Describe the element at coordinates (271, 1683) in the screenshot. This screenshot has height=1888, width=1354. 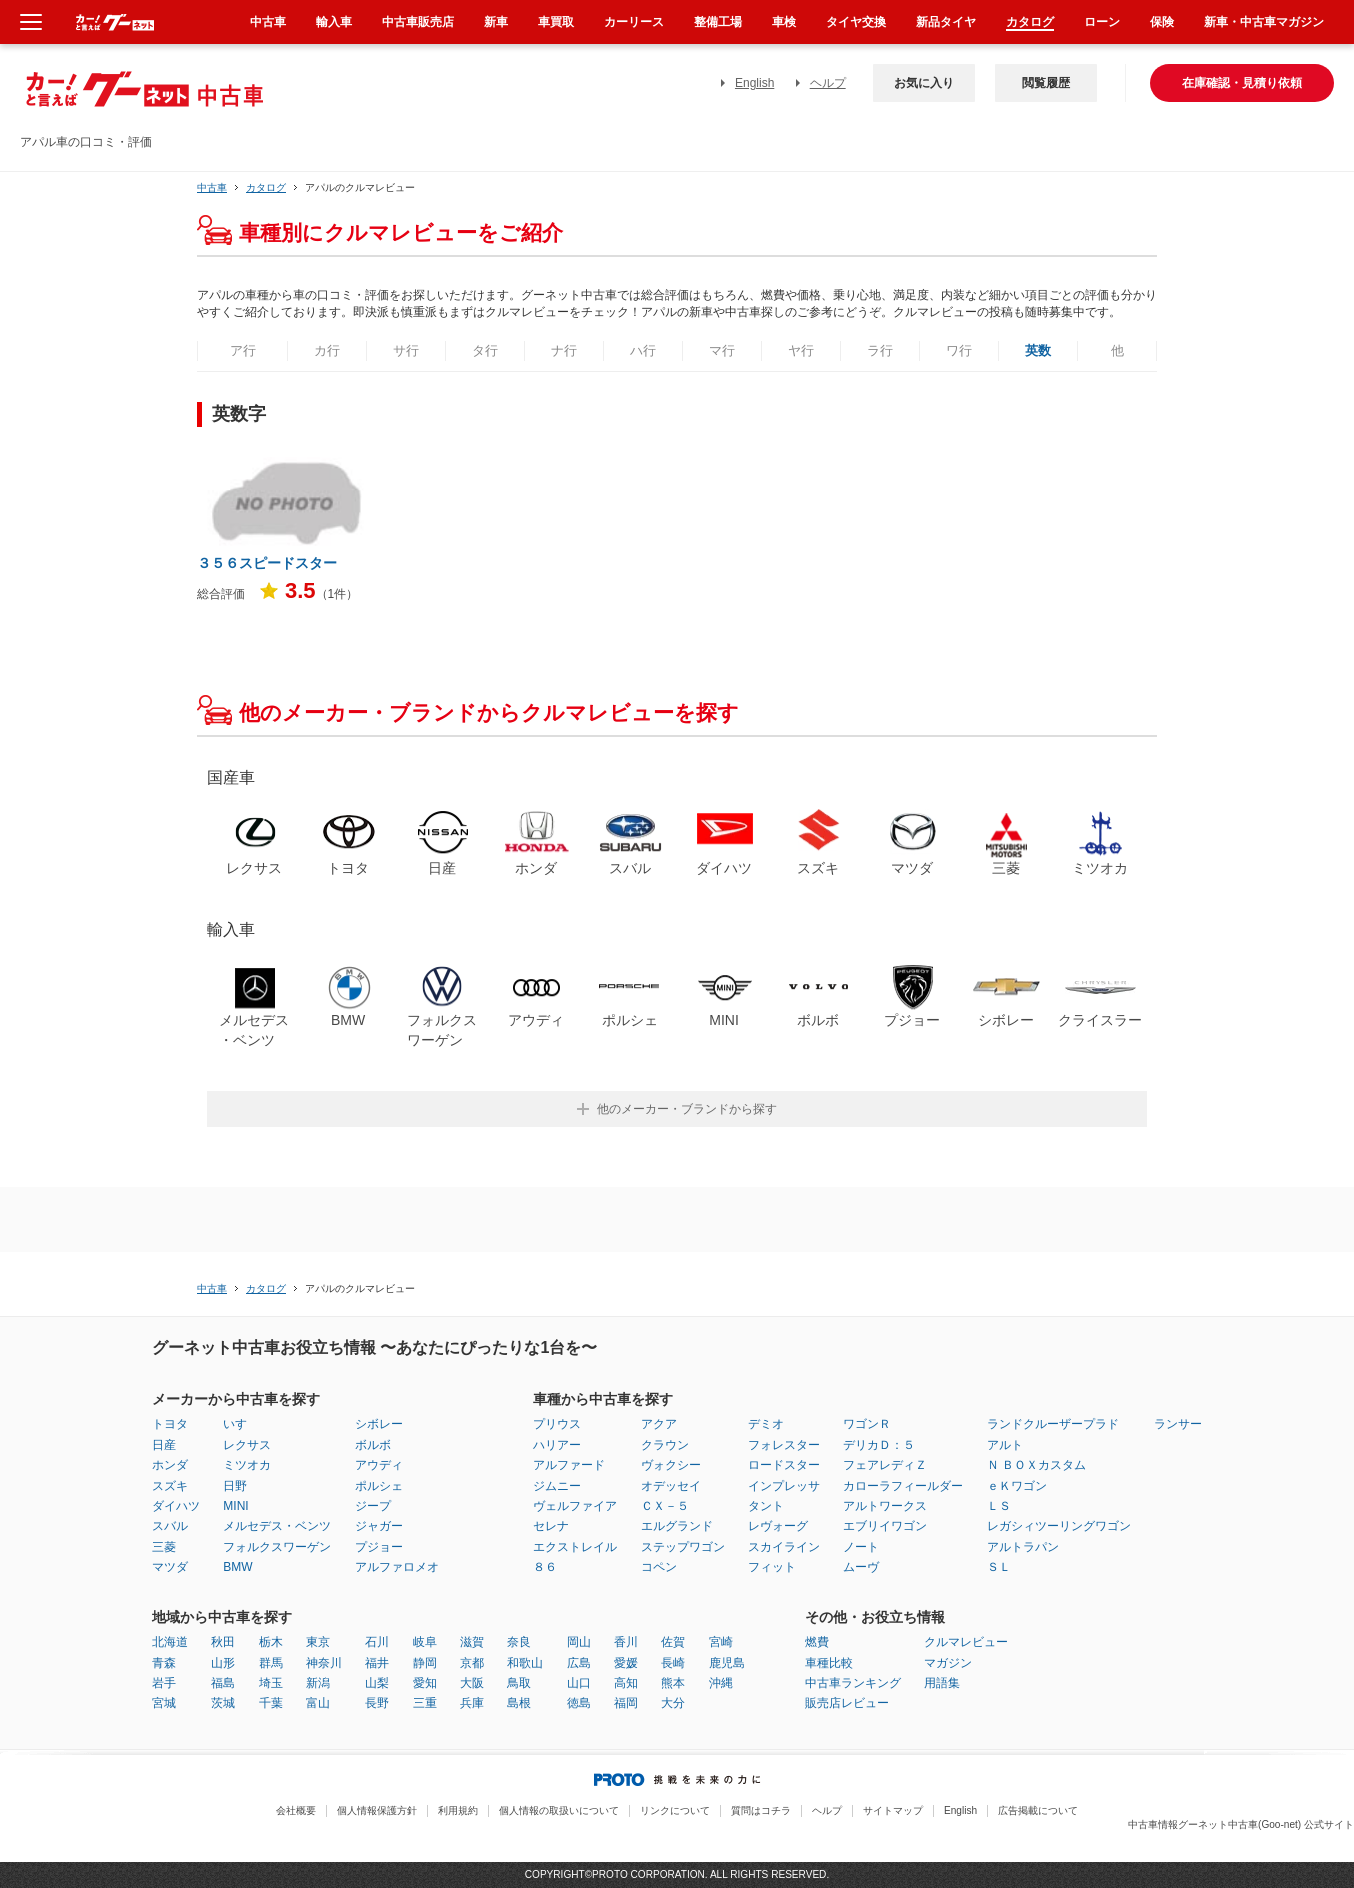
I see `埼玉` at that location.